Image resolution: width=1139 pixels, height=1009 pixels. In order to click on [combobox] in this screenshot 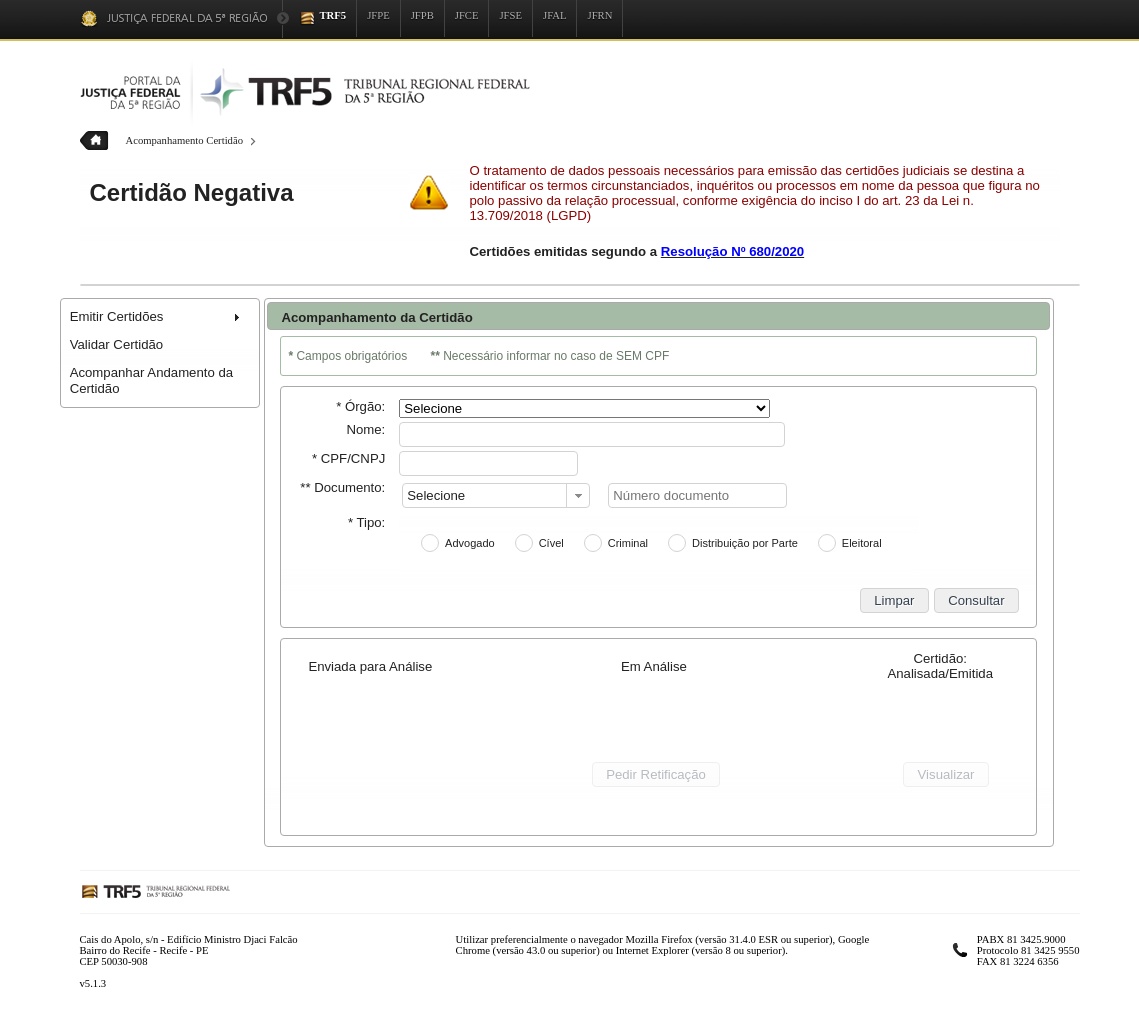, I will do `click(496, 495)`.